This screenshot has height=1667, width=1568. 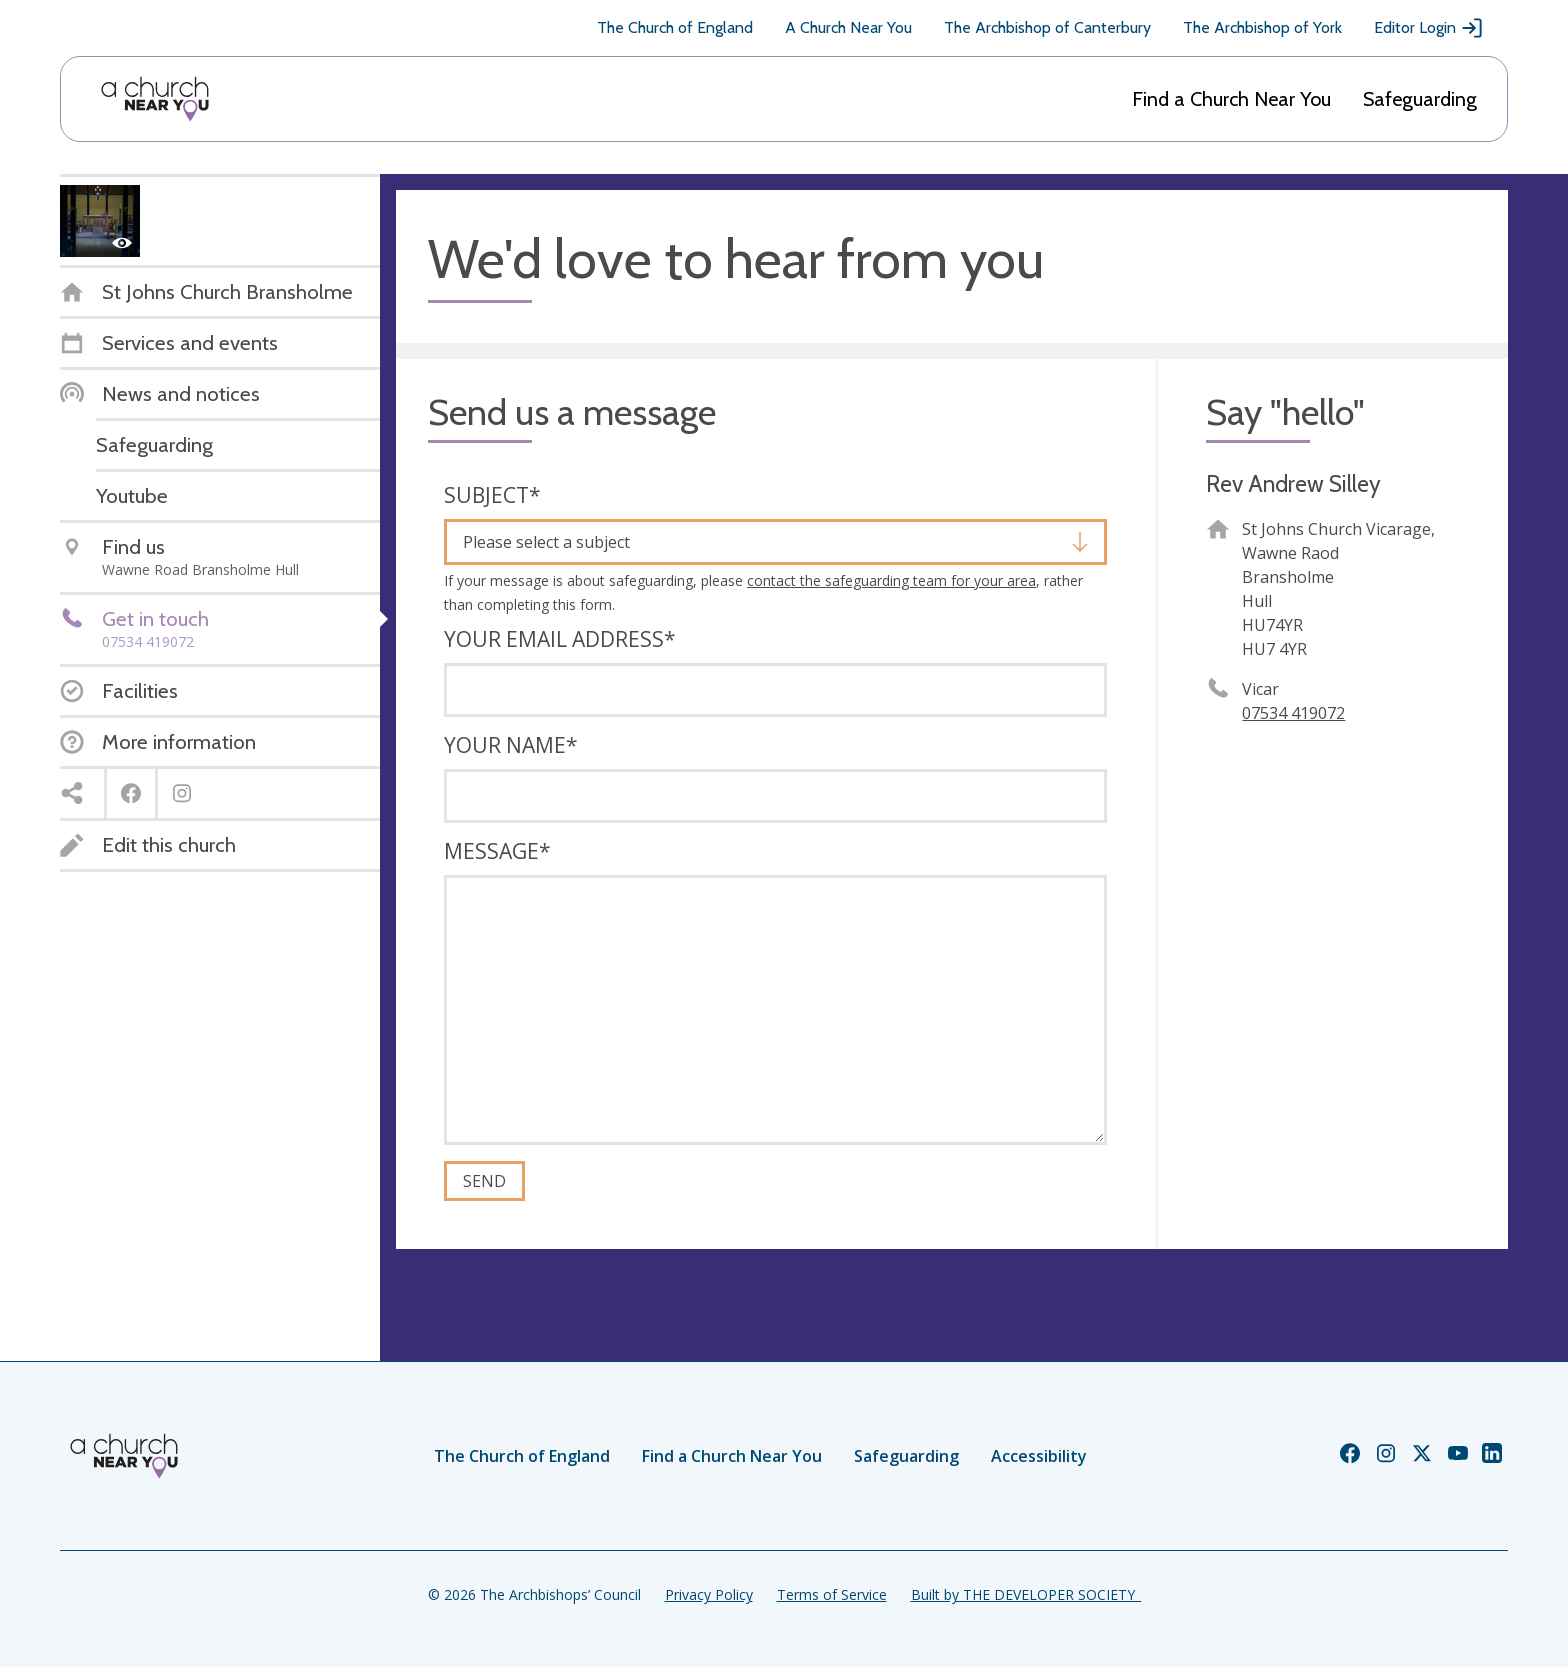 What do you see at coordinates (1231, 99) in the screenshot?
I see `Find a Church Near You` at bounding box center [1231, 99].